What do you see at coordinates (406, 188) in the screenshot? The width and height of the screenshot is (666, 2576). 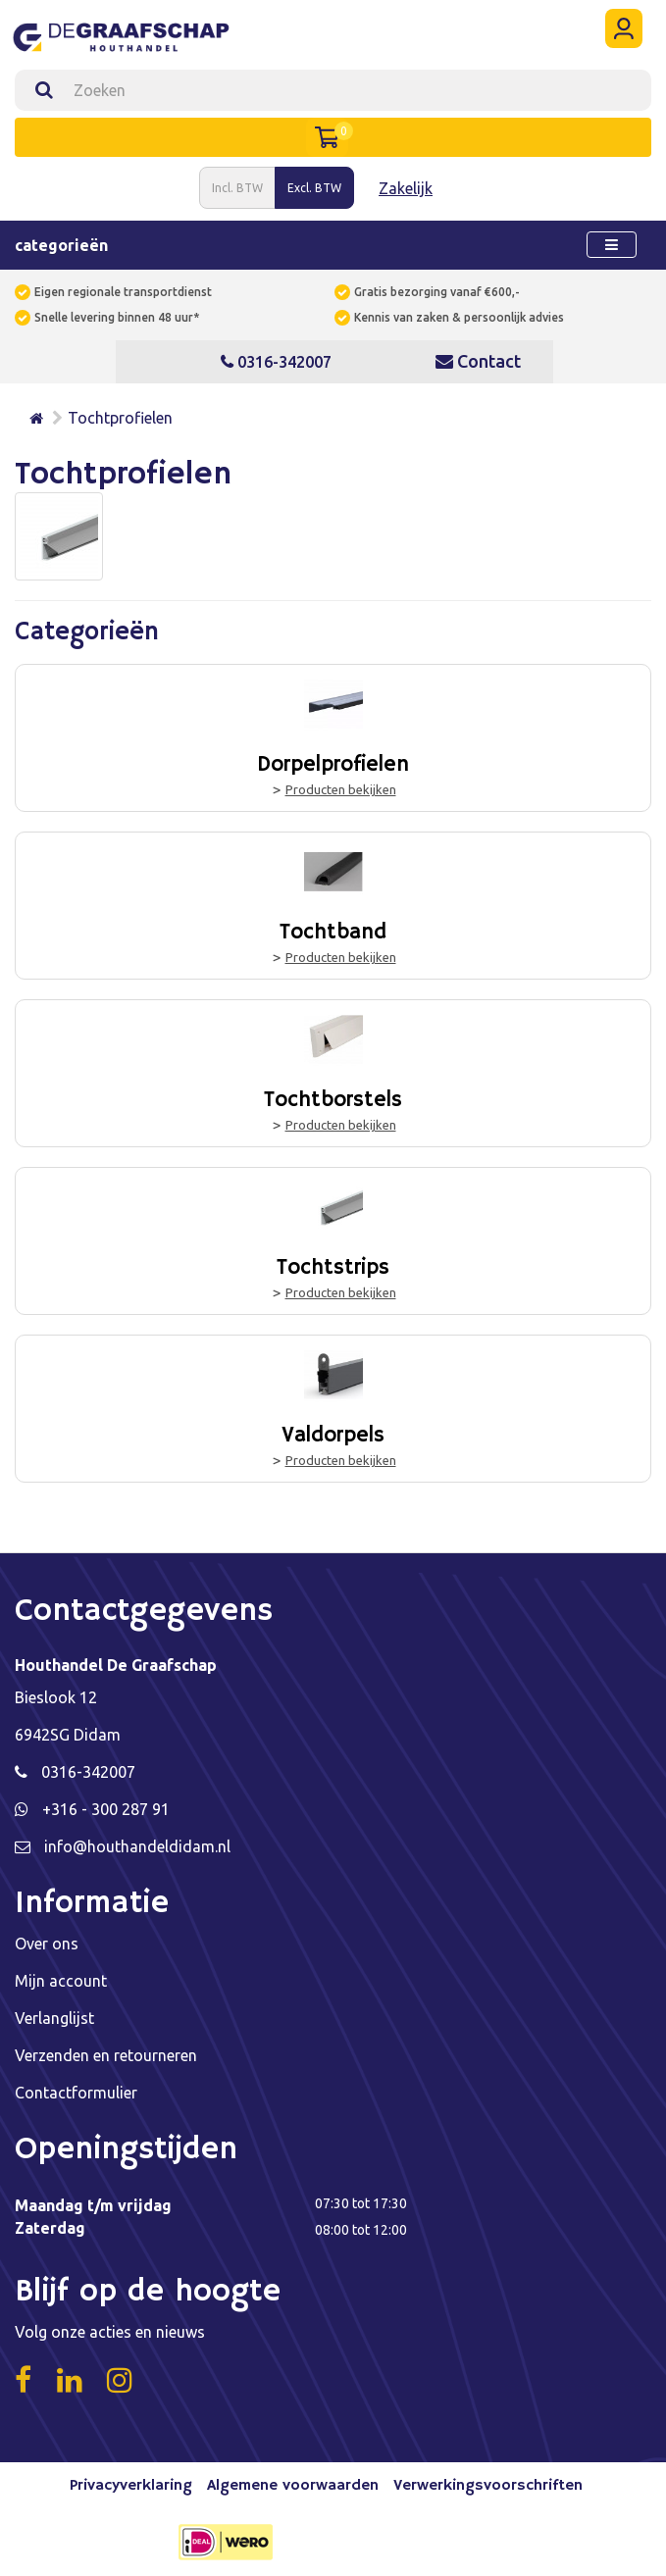 I see `Zakelijk` at bounding box center [406, 188].